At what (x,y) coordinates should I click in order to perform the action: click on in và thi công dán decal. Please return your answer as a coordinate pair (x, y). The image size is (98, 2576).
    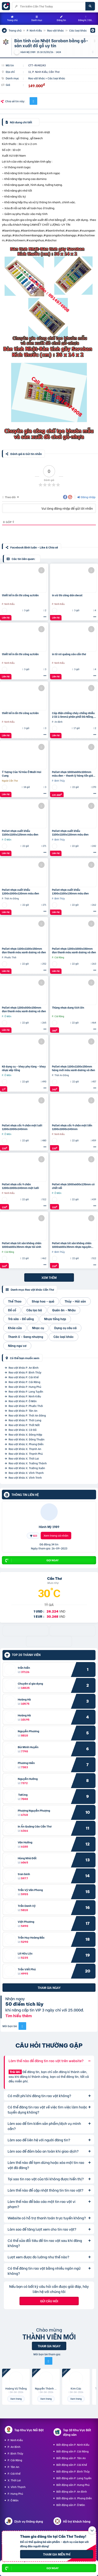
    Looking at the image, I should click on (67, 595).